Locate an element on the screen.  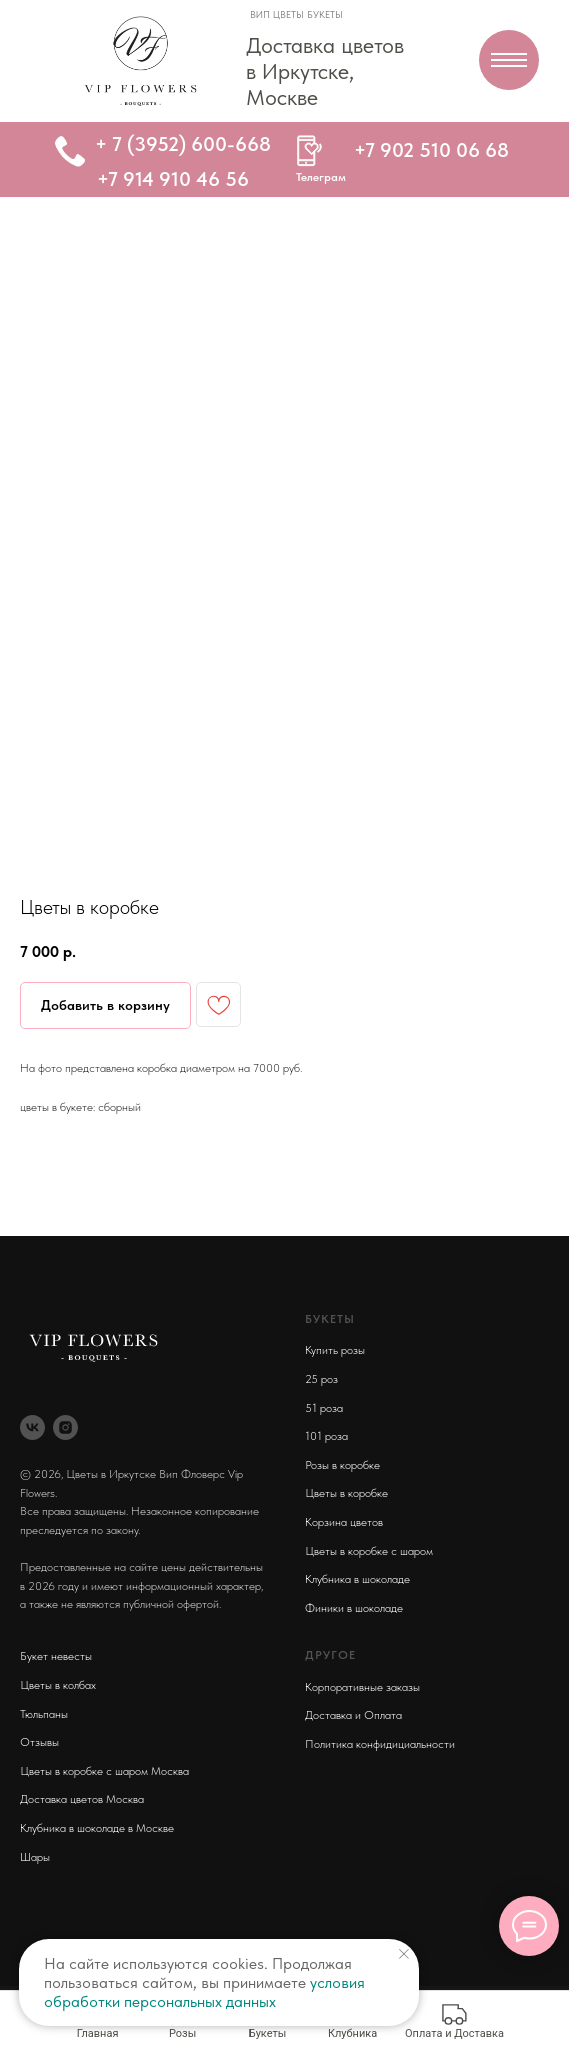
5 роз is located at coordinates (324, 1379).